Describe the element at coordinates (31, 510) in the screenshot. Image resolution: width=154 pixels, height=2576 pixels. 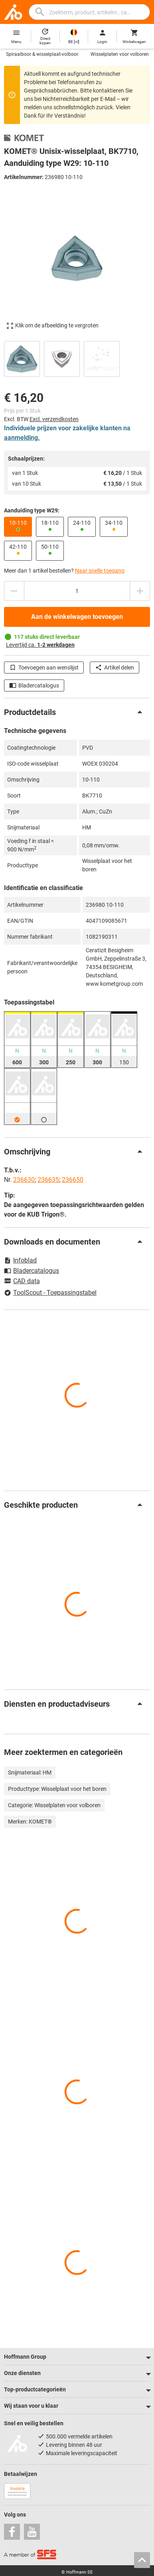
I see `Aanduiding type W29:` at that location.